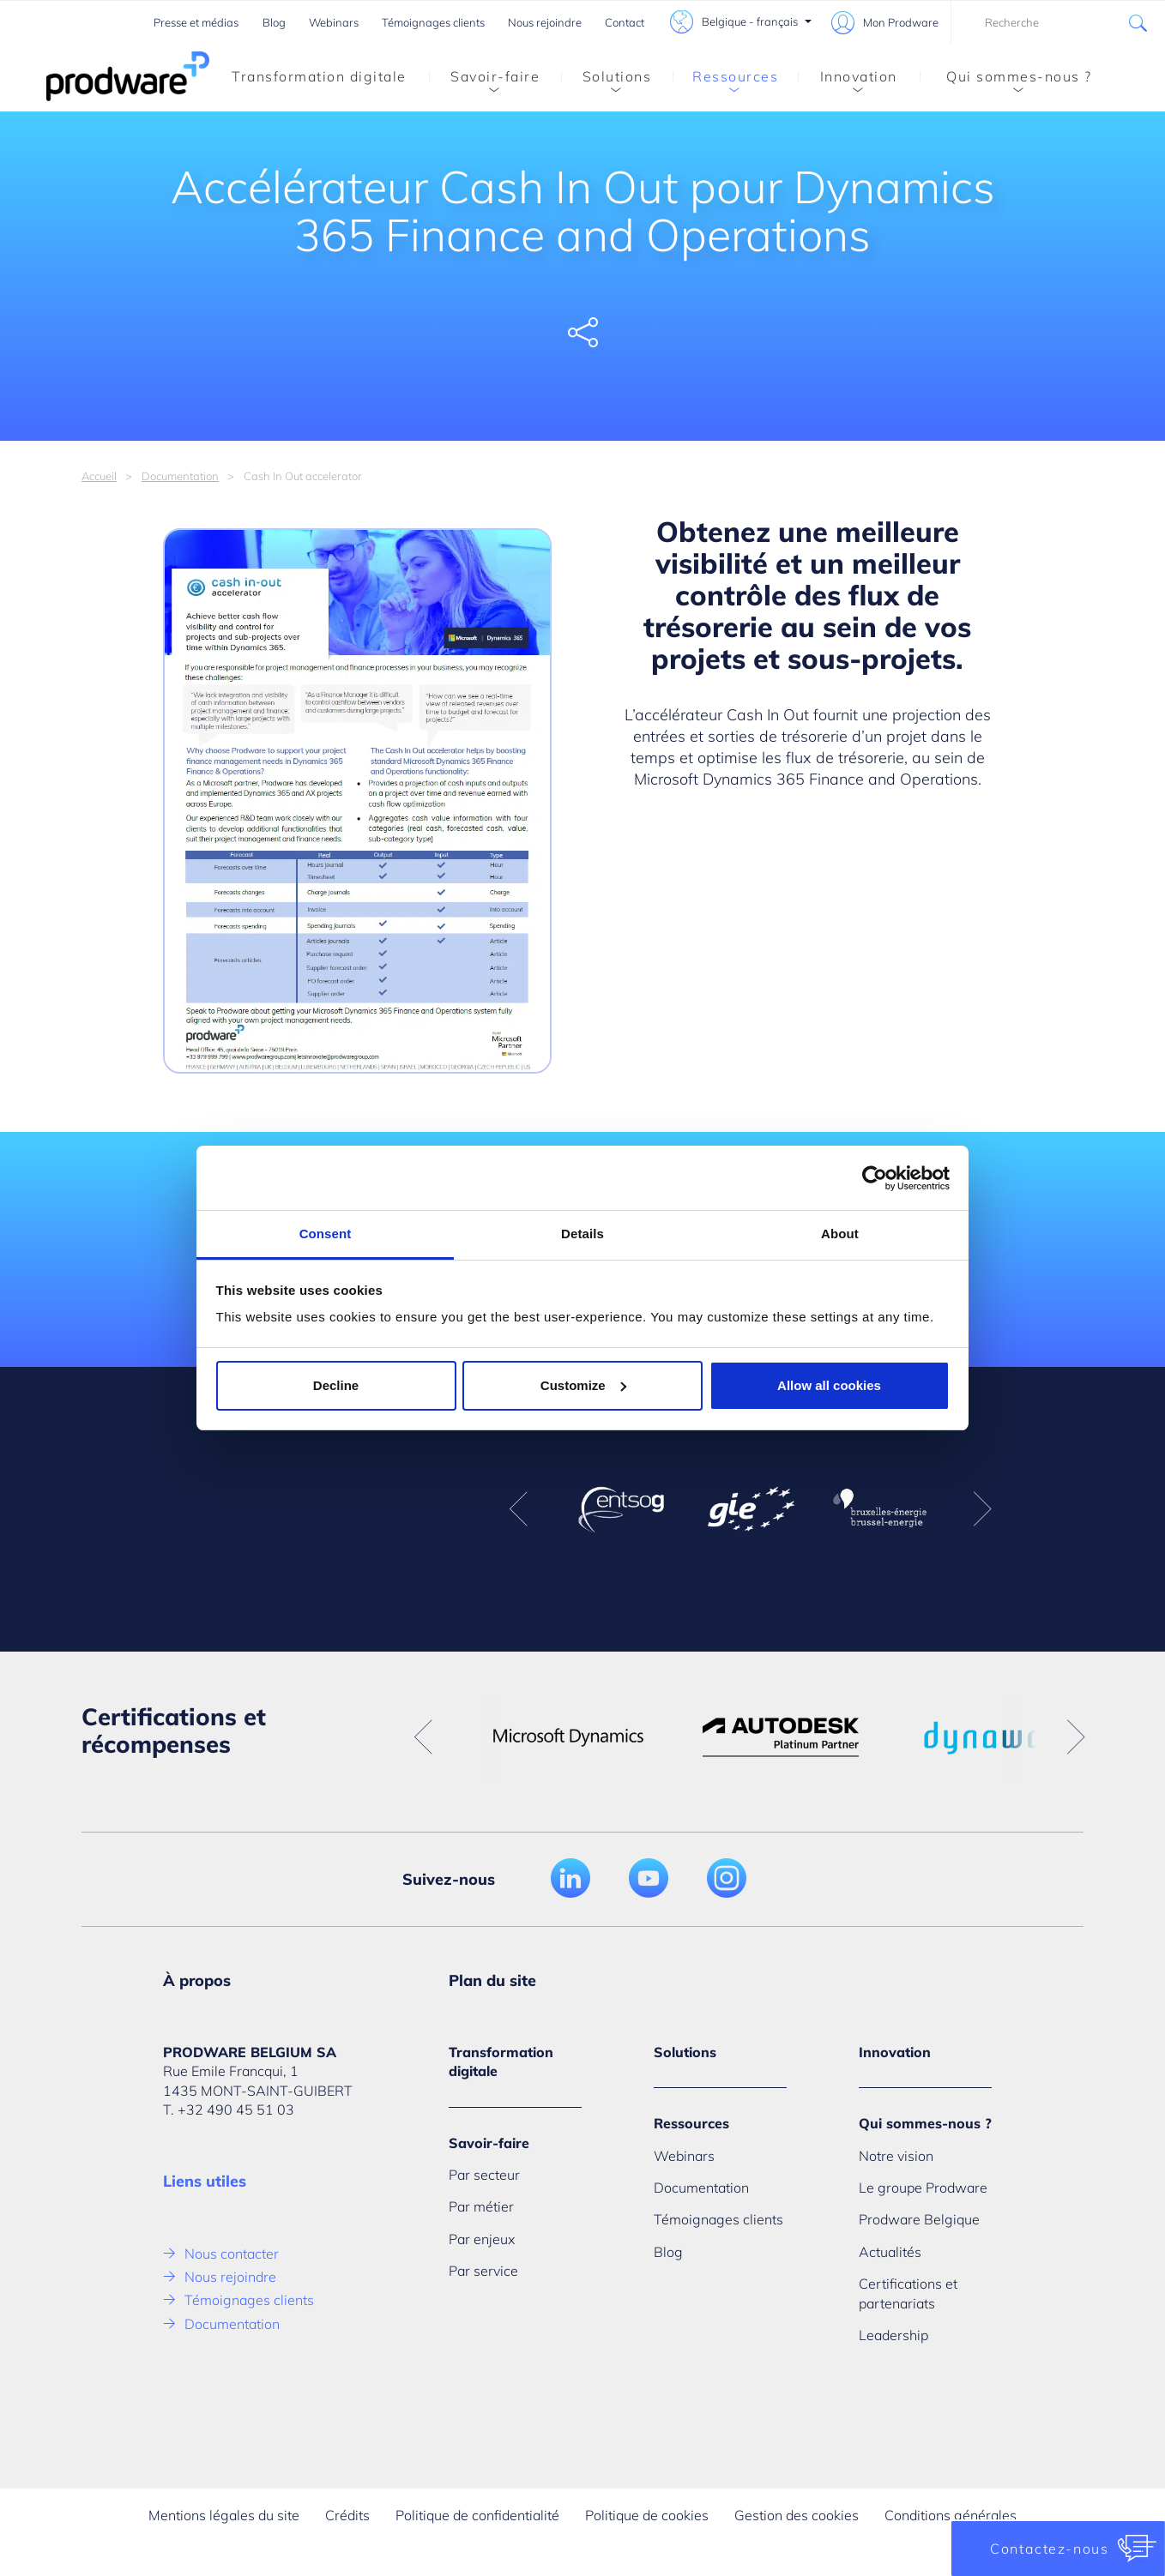 Image resolution: width=1165 pixels, height=2576 pixels. I want to click on Mentions légales du site, so click(223, 2515).